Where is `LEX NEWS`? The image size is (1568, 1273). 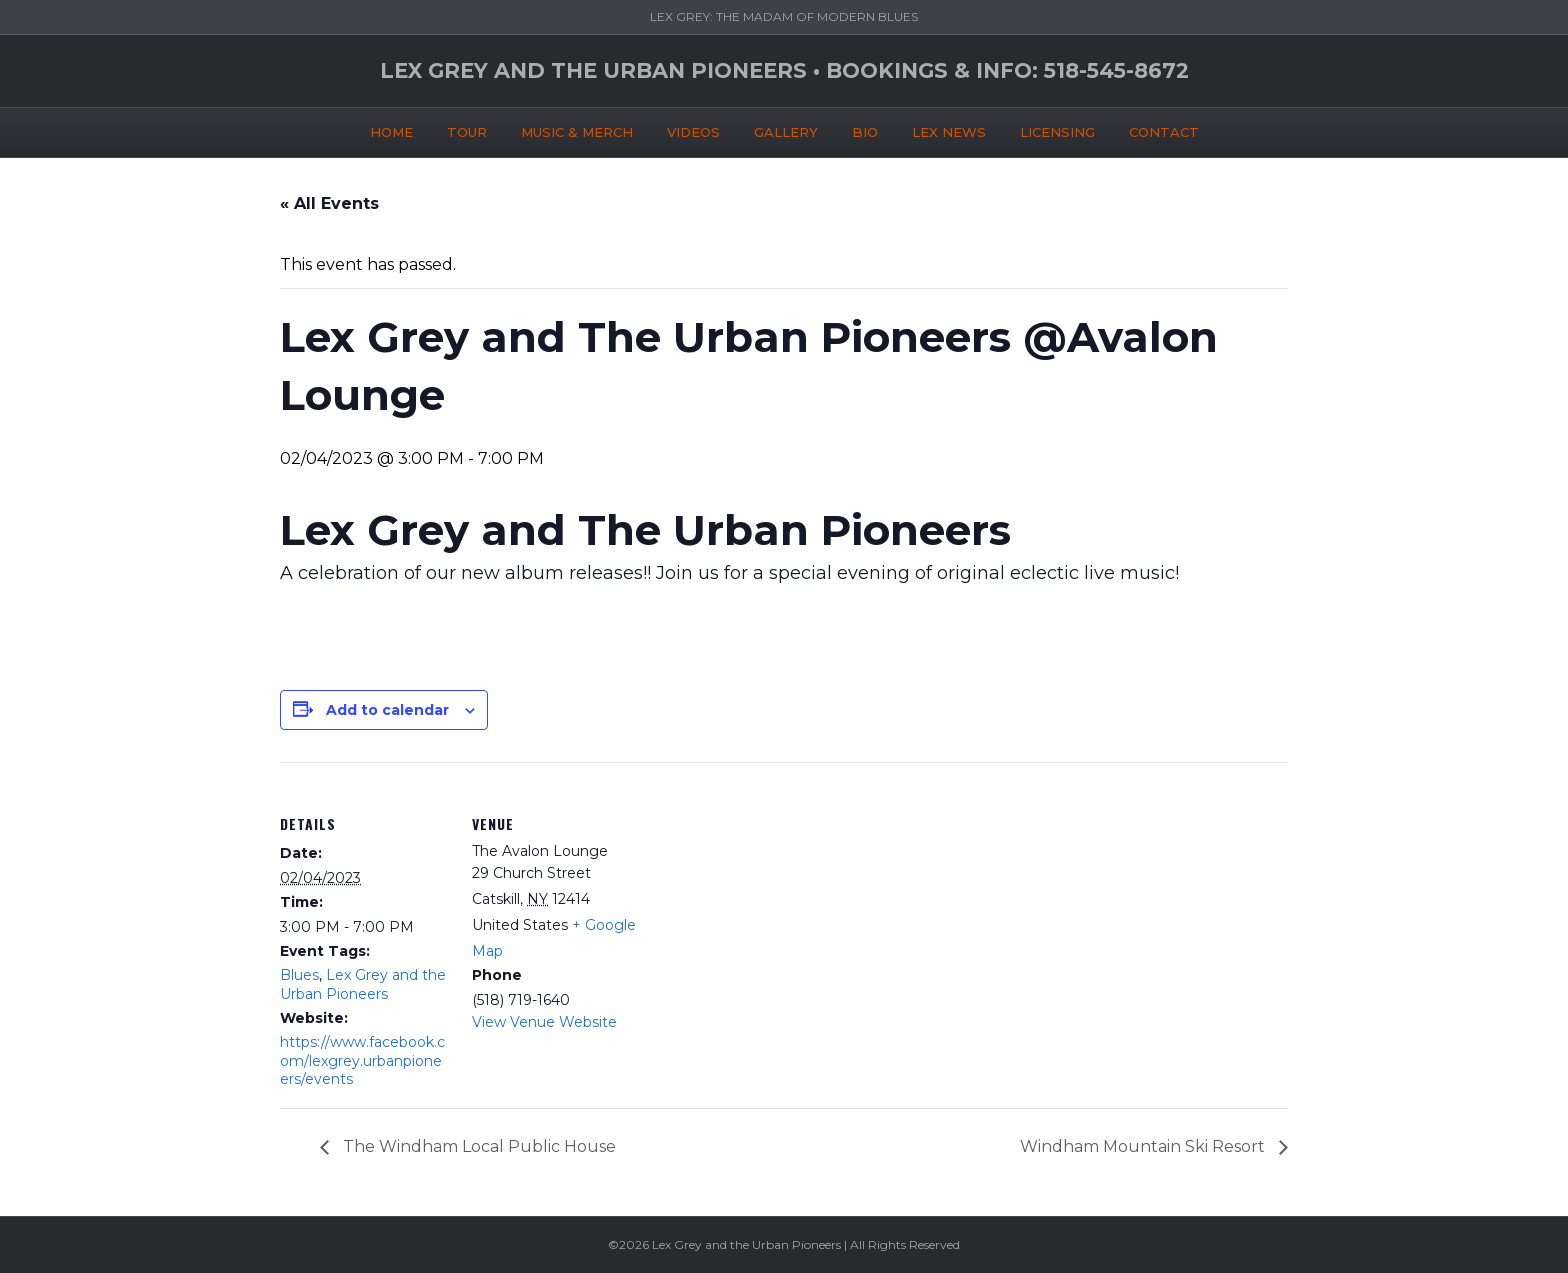
LEX NEWS is located at coordinates (949, 129).